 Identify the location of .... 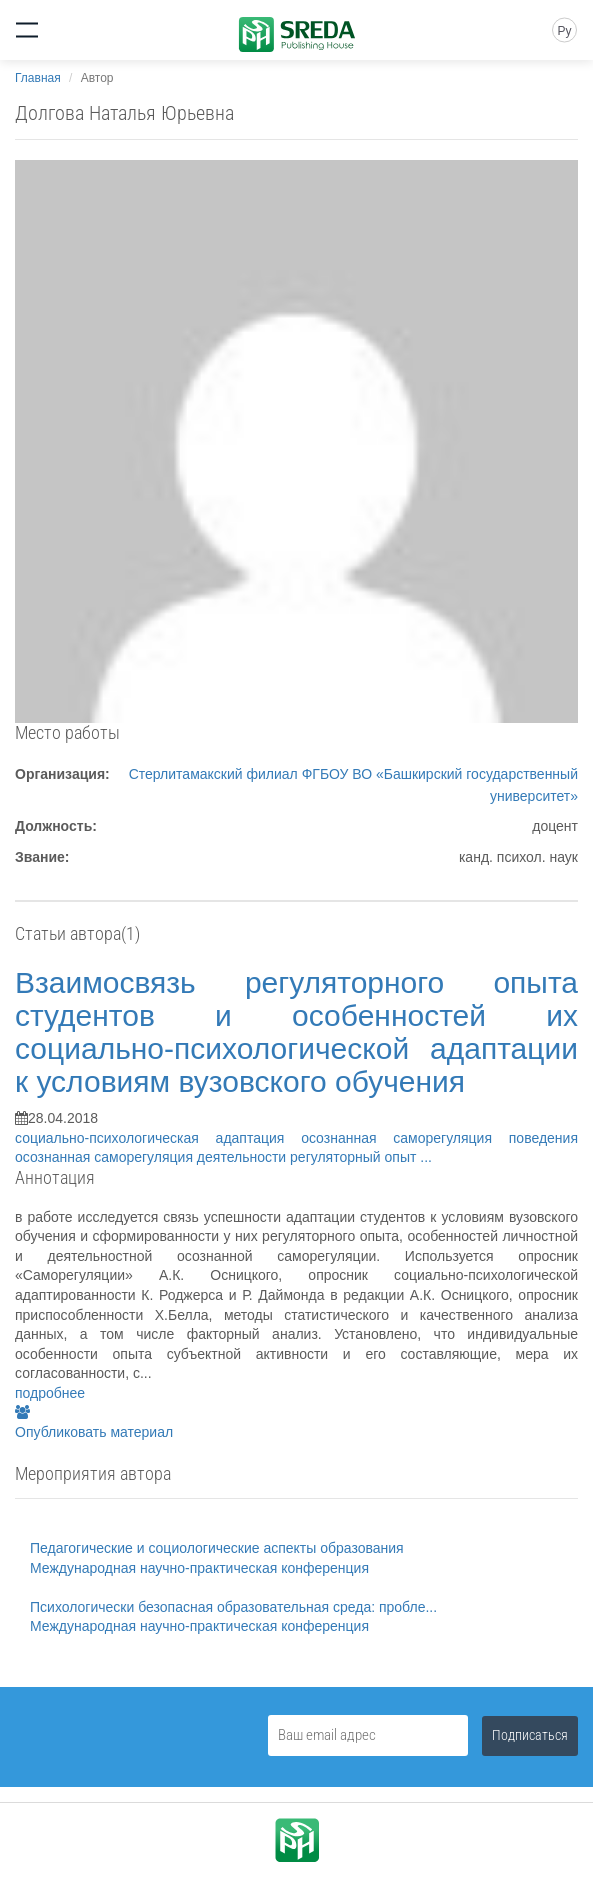
(426, 1157).